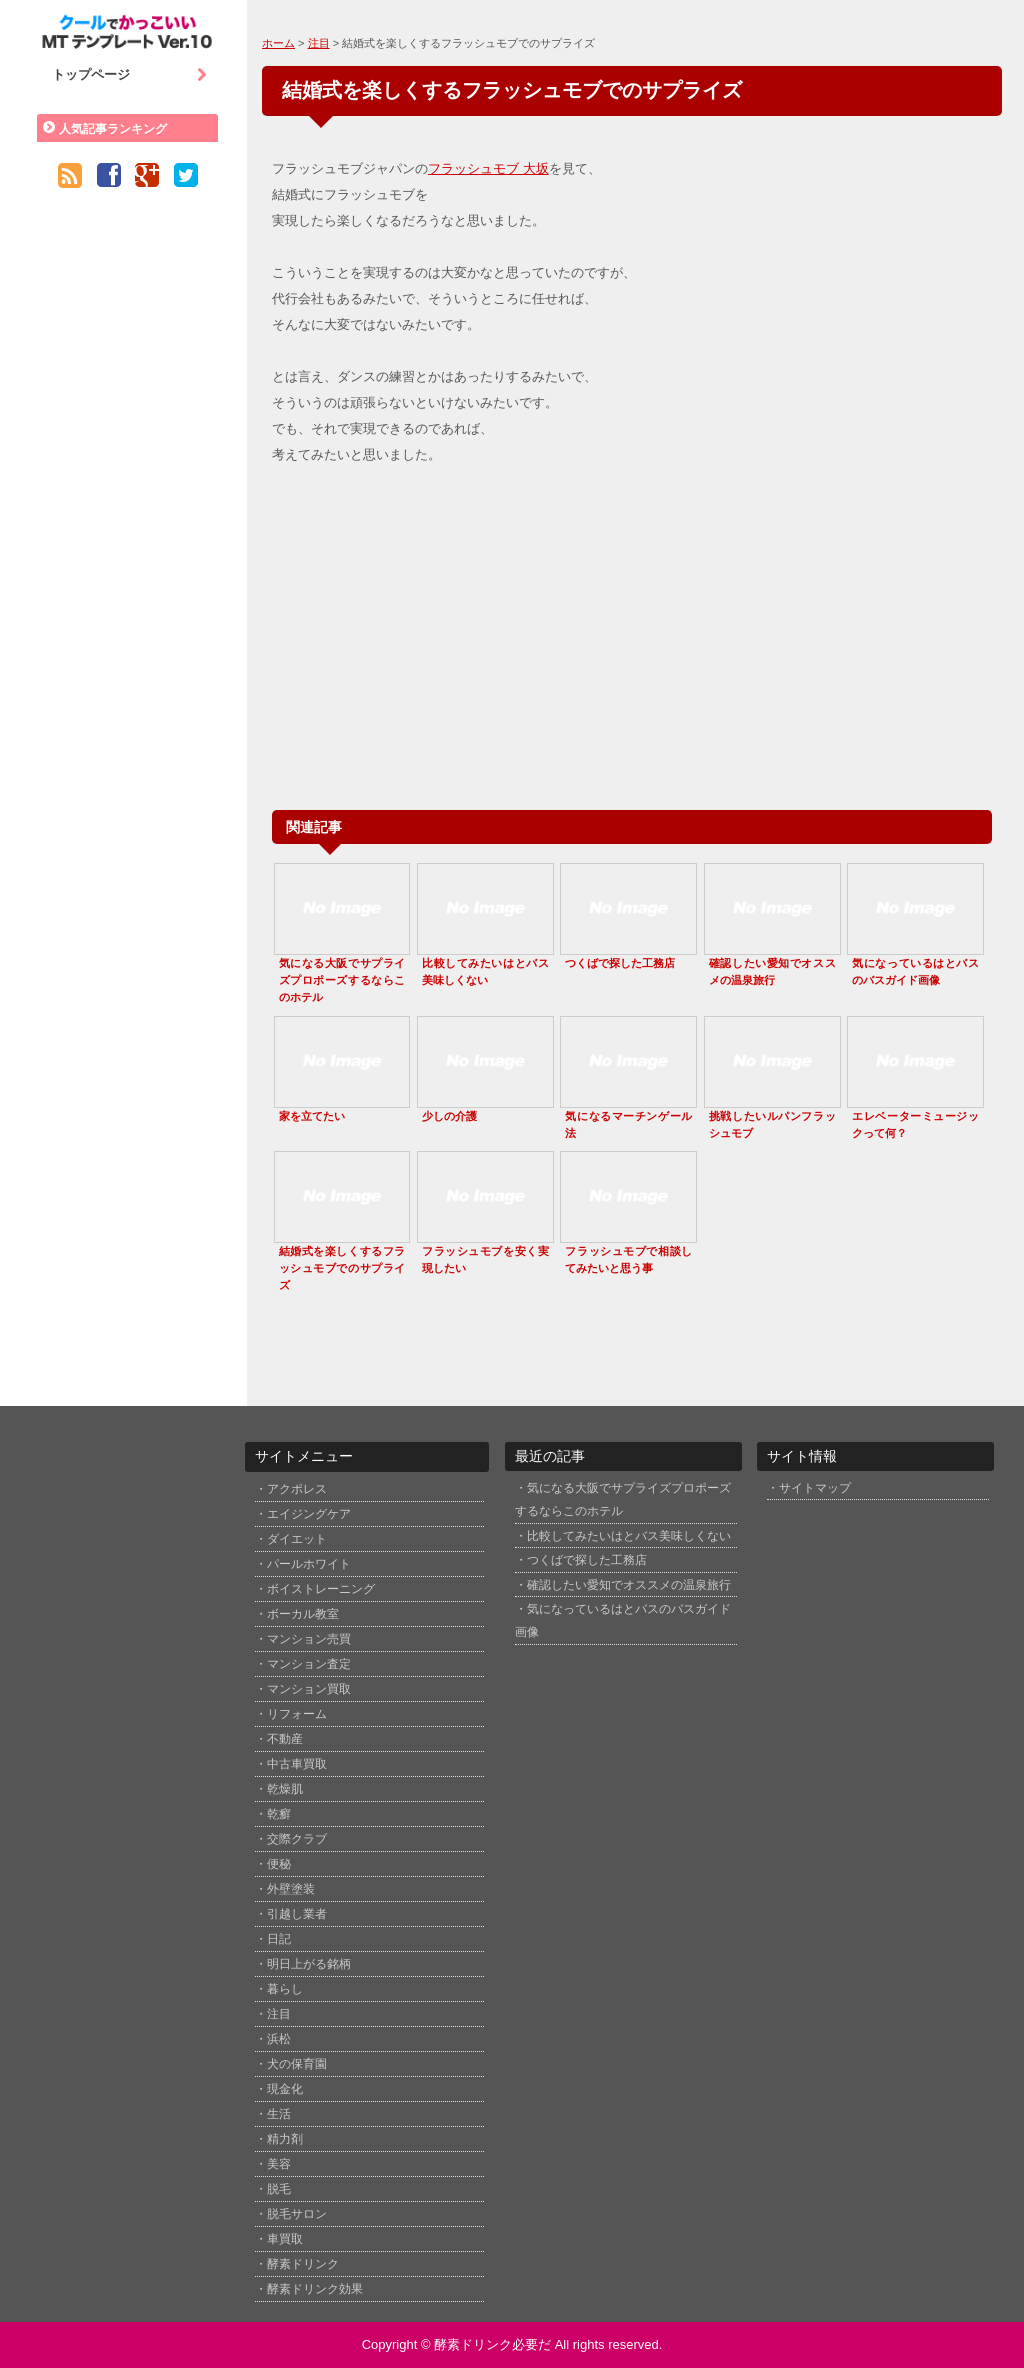 Image resolution: width=1024 pixels, height=2368 pixels. Describe the element at coordinates (278, 43) in the screenshot. I see `ホーム` at that location.